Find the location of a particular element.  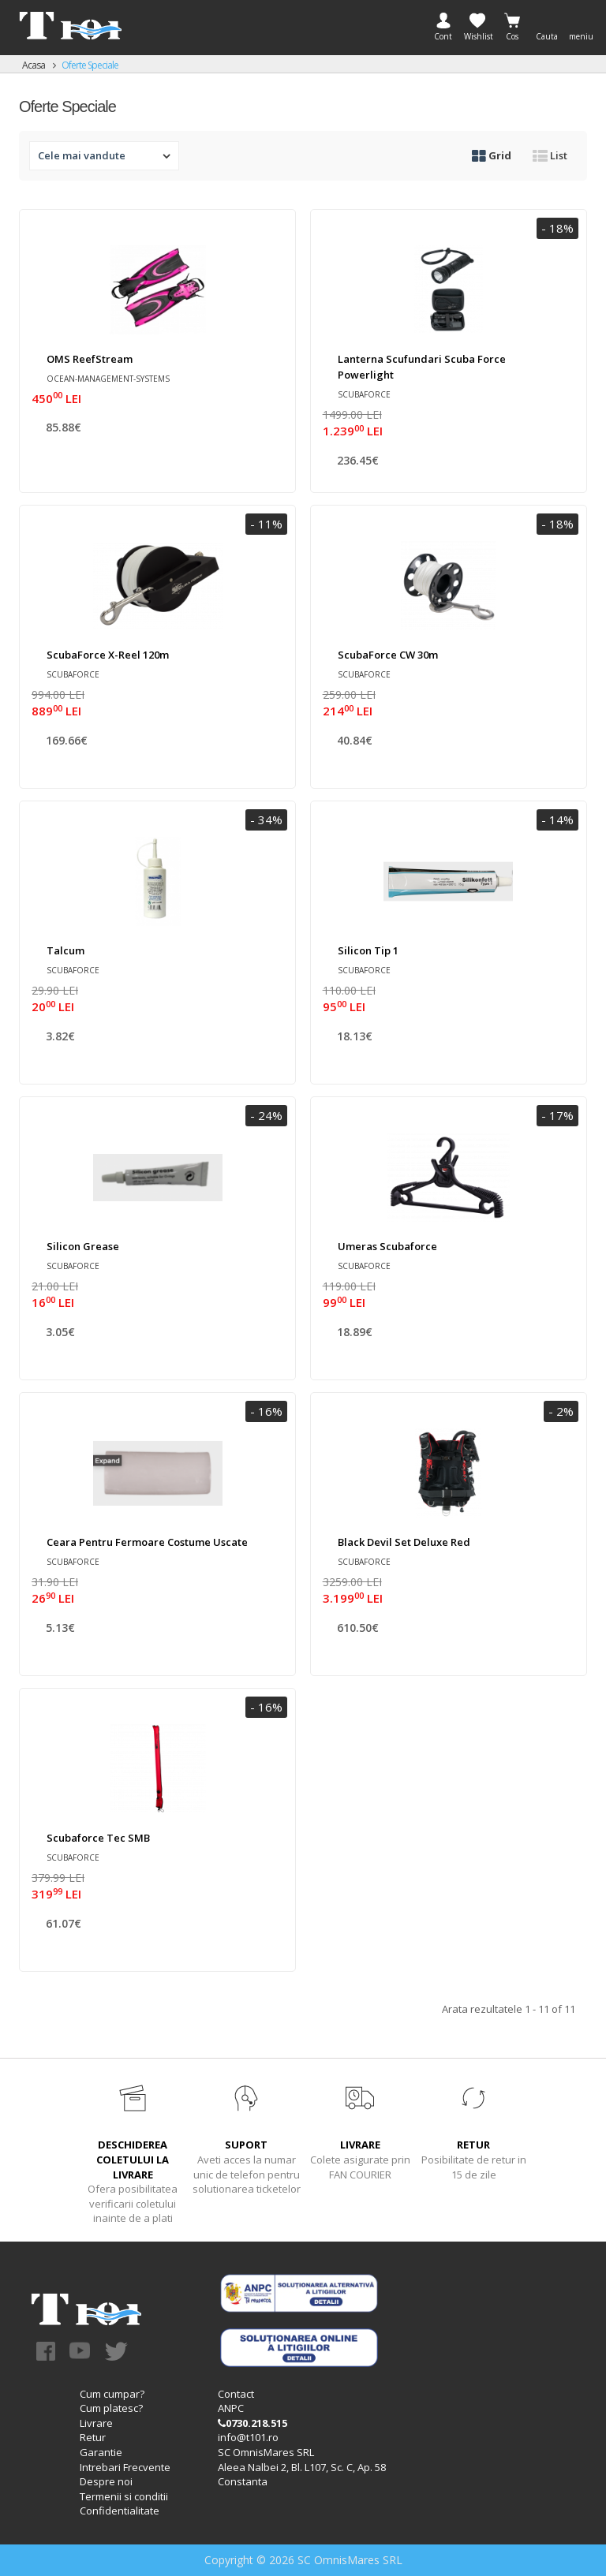

Cum platesc? is located at coordinates (111, 2408).